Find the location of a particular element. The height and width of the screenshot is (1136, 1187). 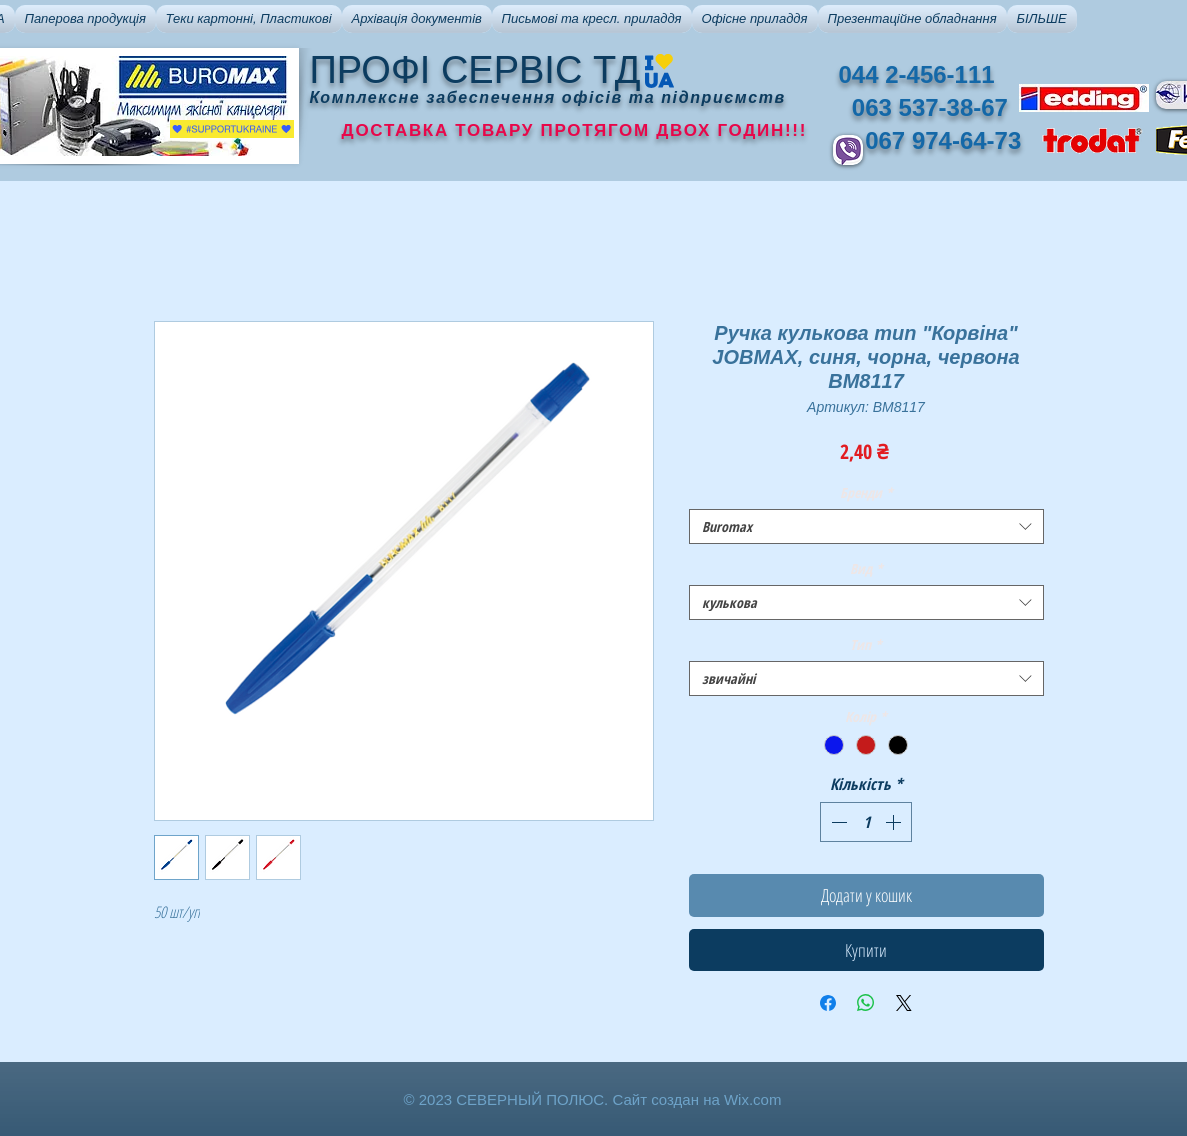

[Поділитися на Facebook] is located at coordinates (828, 1003).